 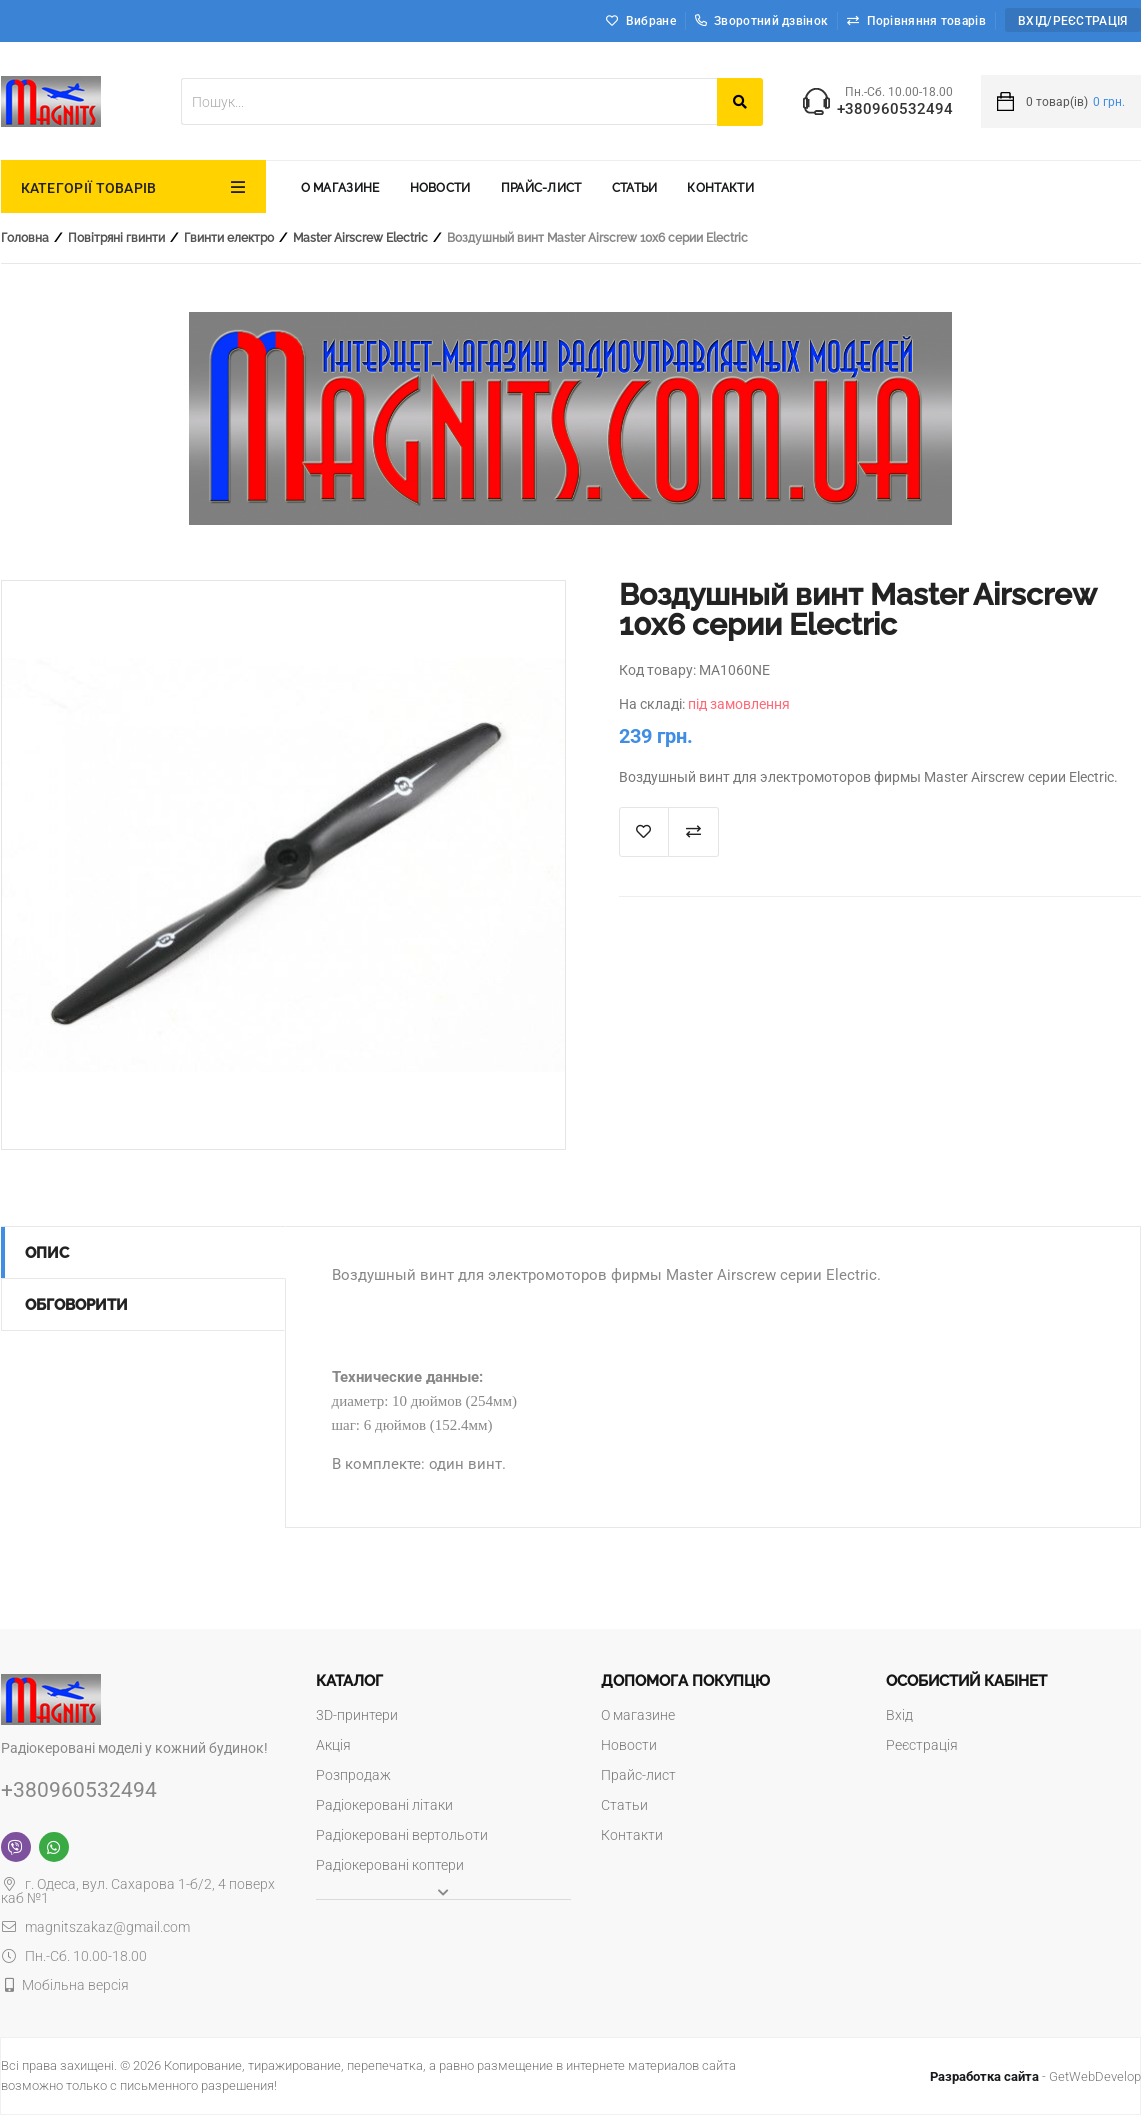 I want to click on Радіокеровані вертольоти, so click(x=402, y=1835).